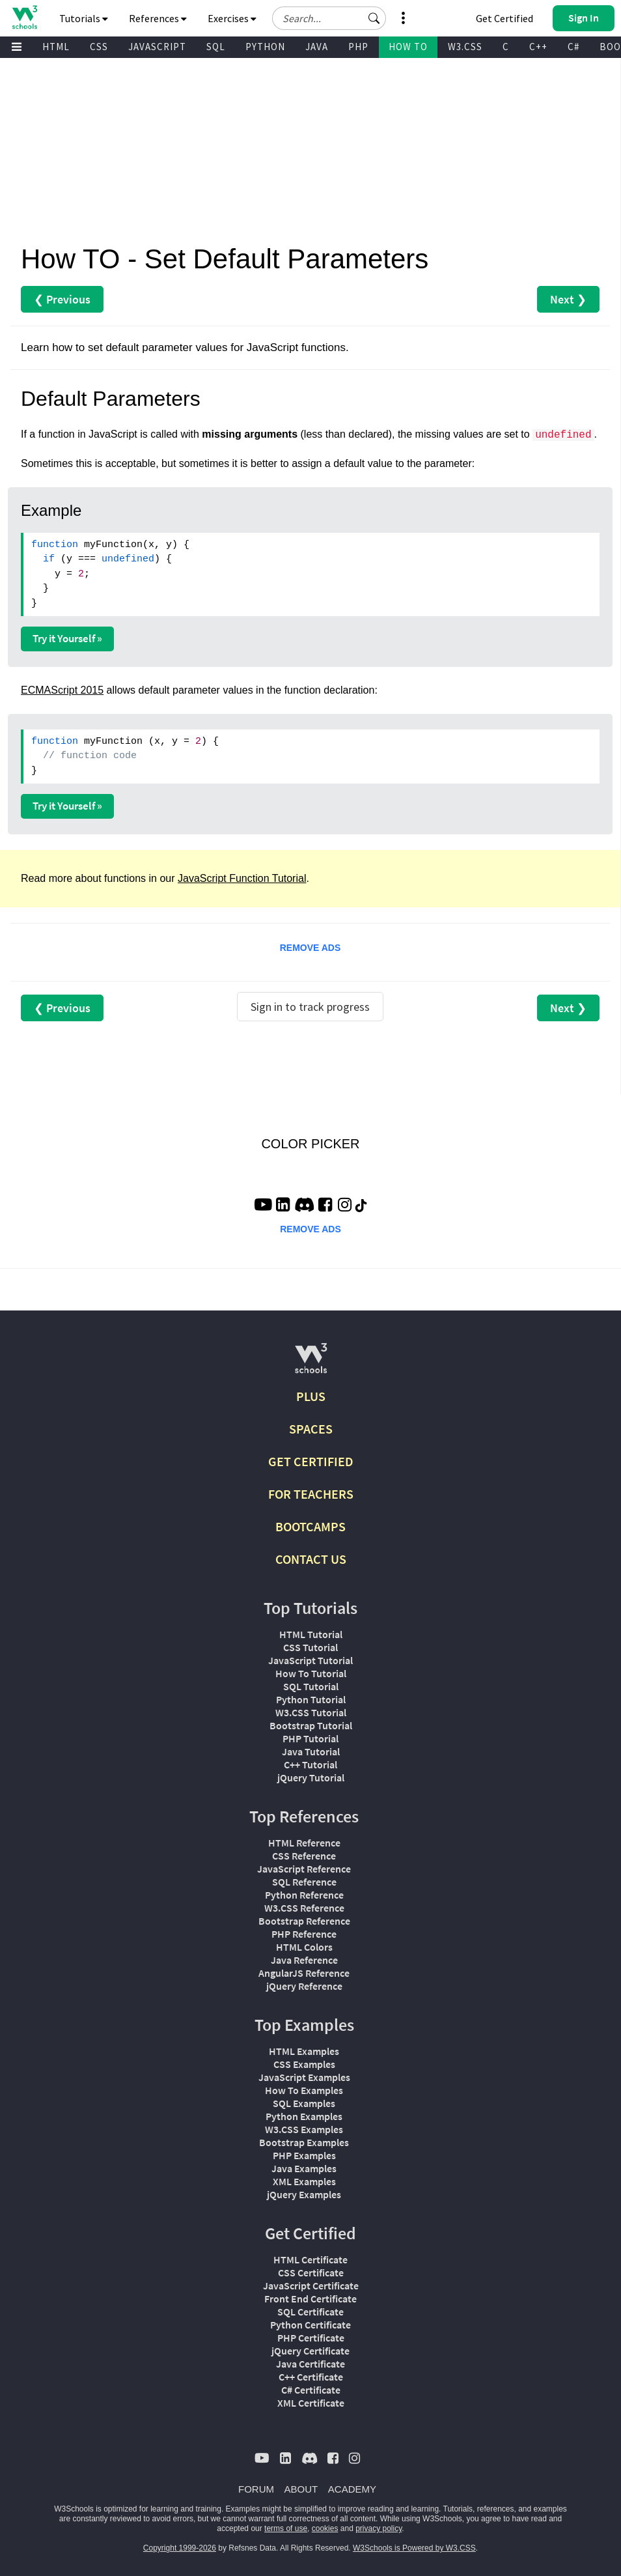 This screenshot has width=621, height=2576. What do you see at coordinates (179, 2548) in the screenshot?
I see `Copyright 1999-2026` at bounding box center [179, 2548].